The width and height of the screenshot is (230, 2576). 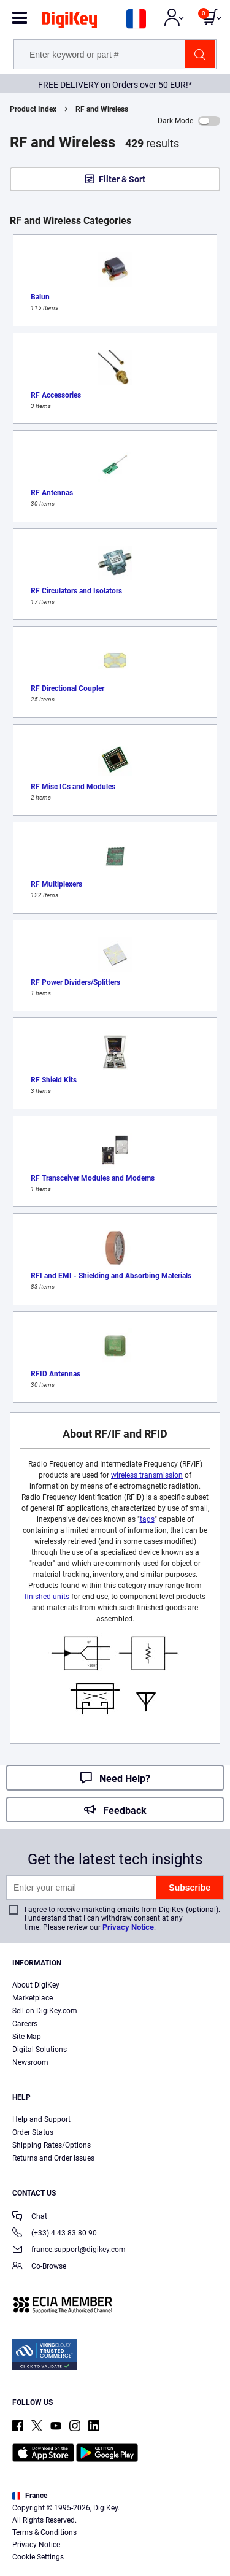 I want to click on Newsroom, so click(x=30, y=2062).